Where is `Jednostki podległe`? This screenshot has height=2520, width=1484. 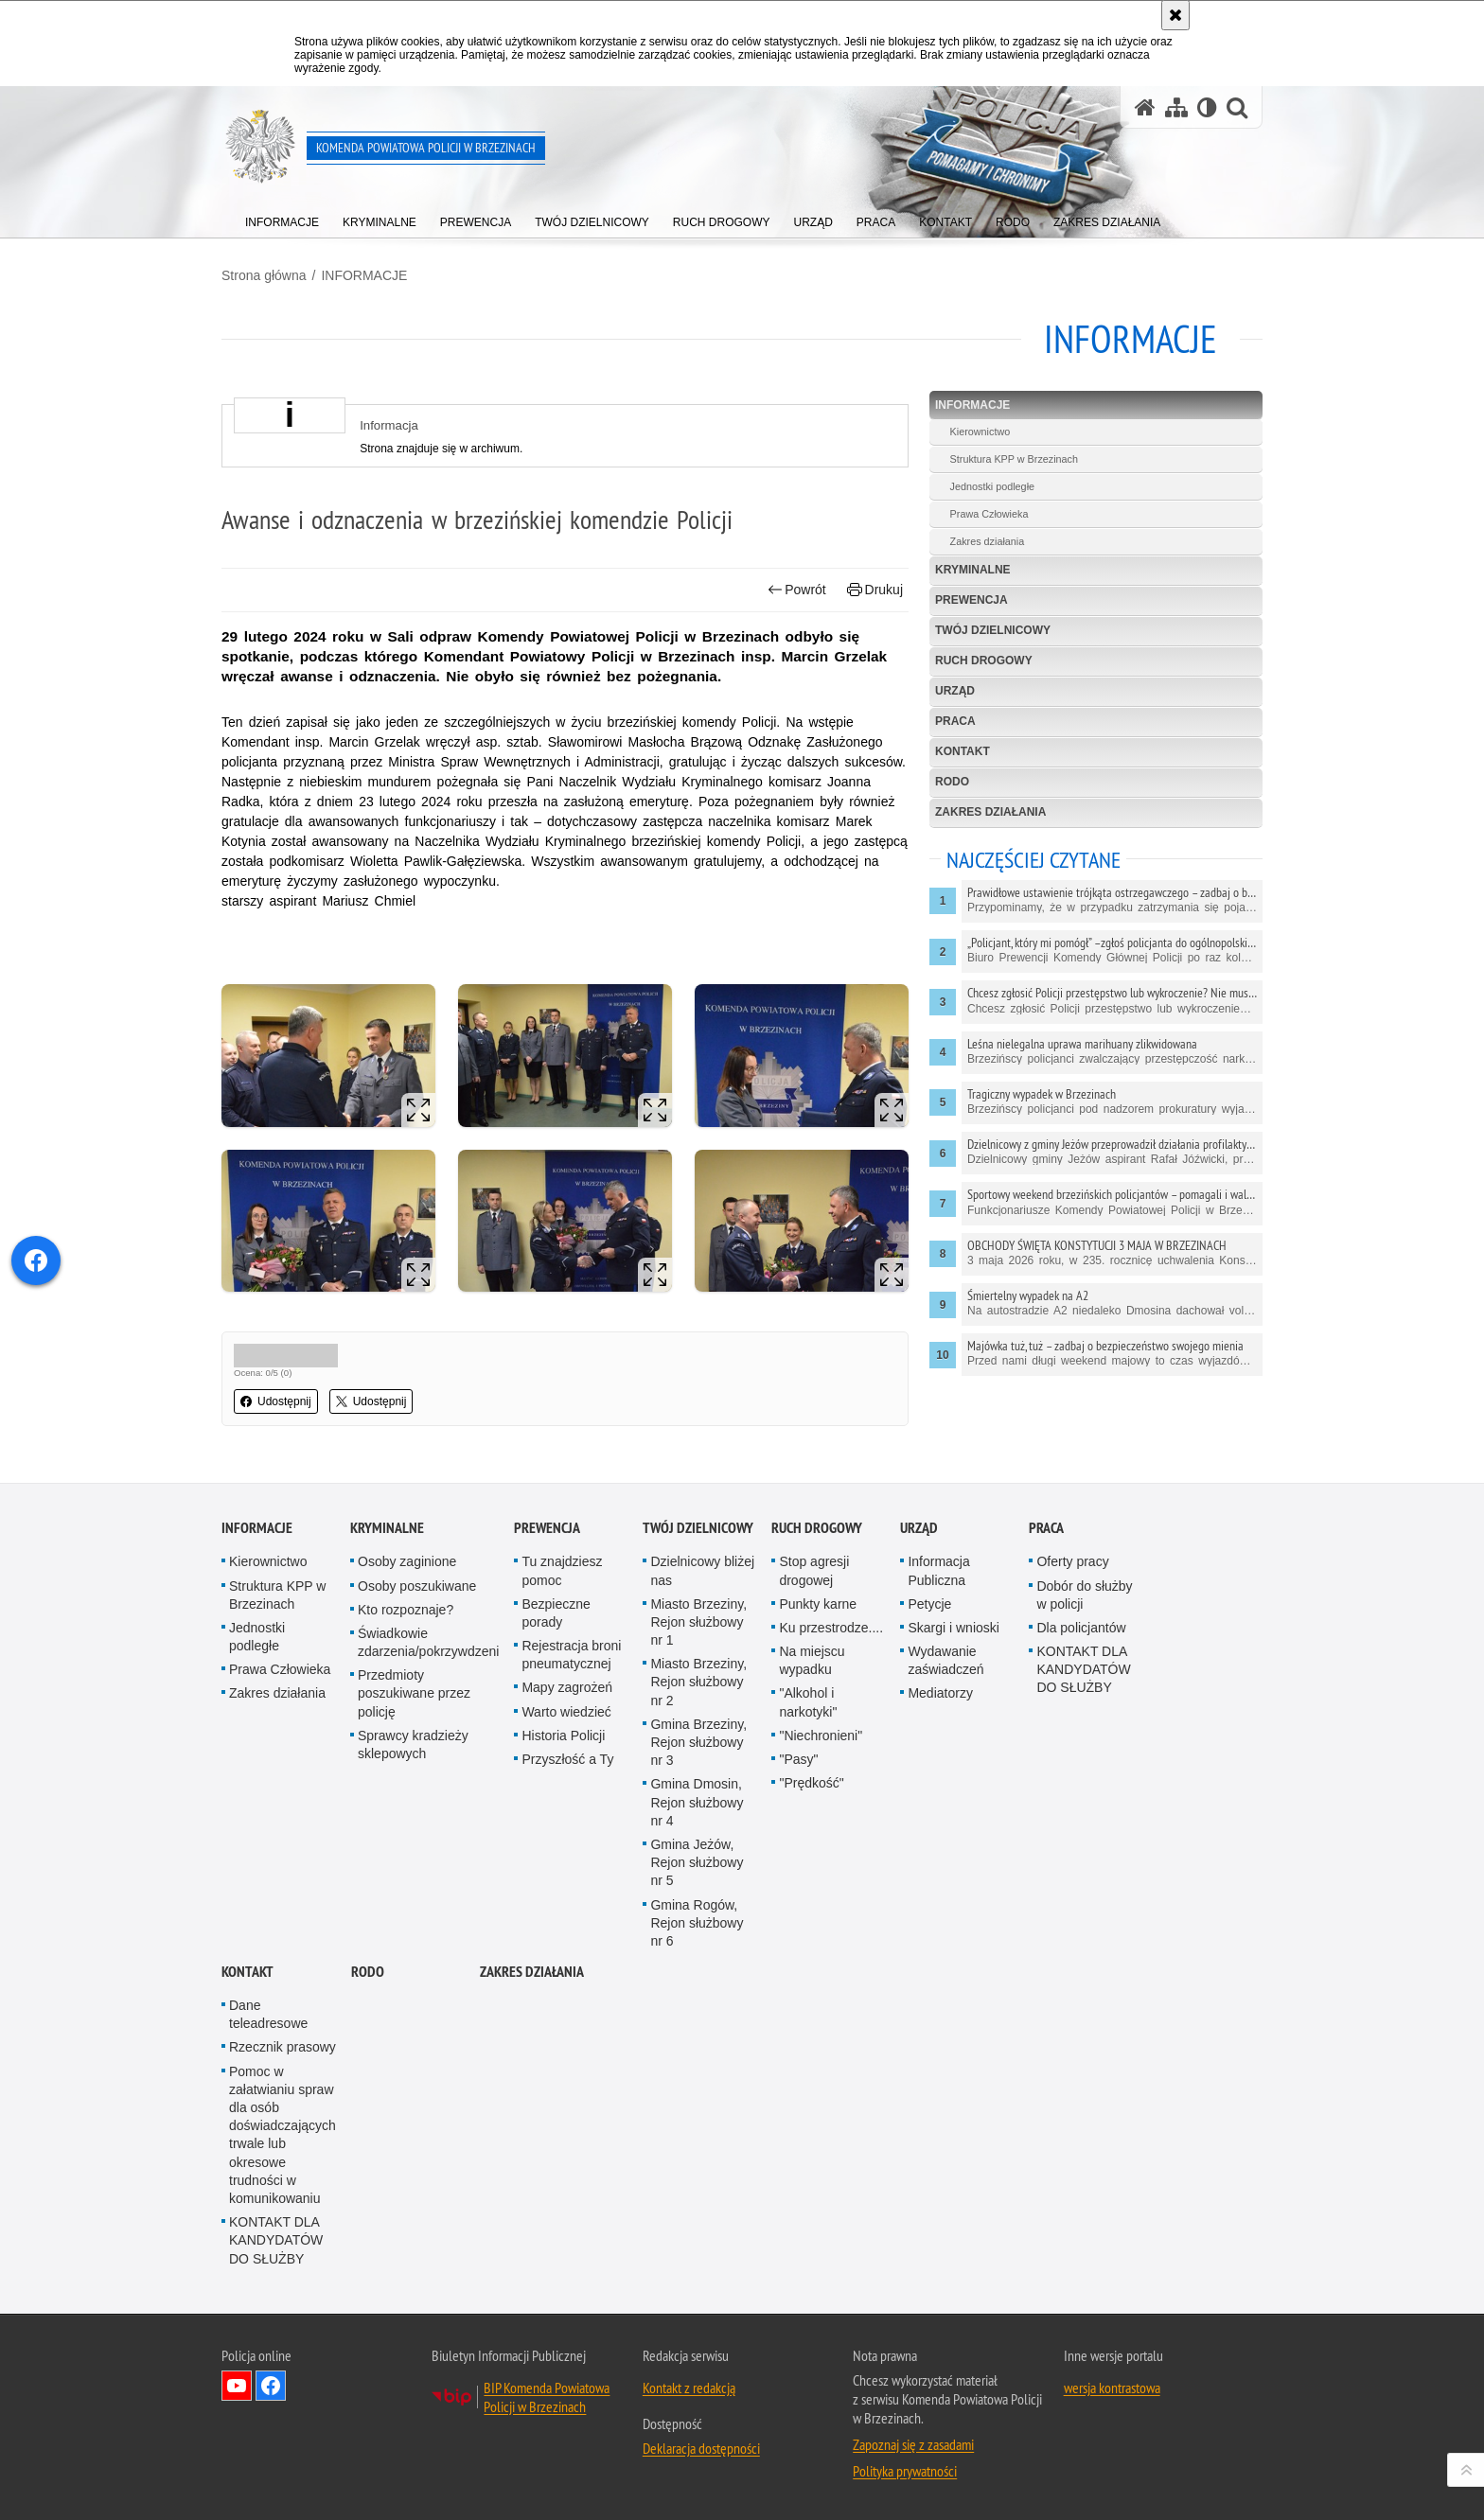 Jednostki podległe is located at coordinates (992, 486).